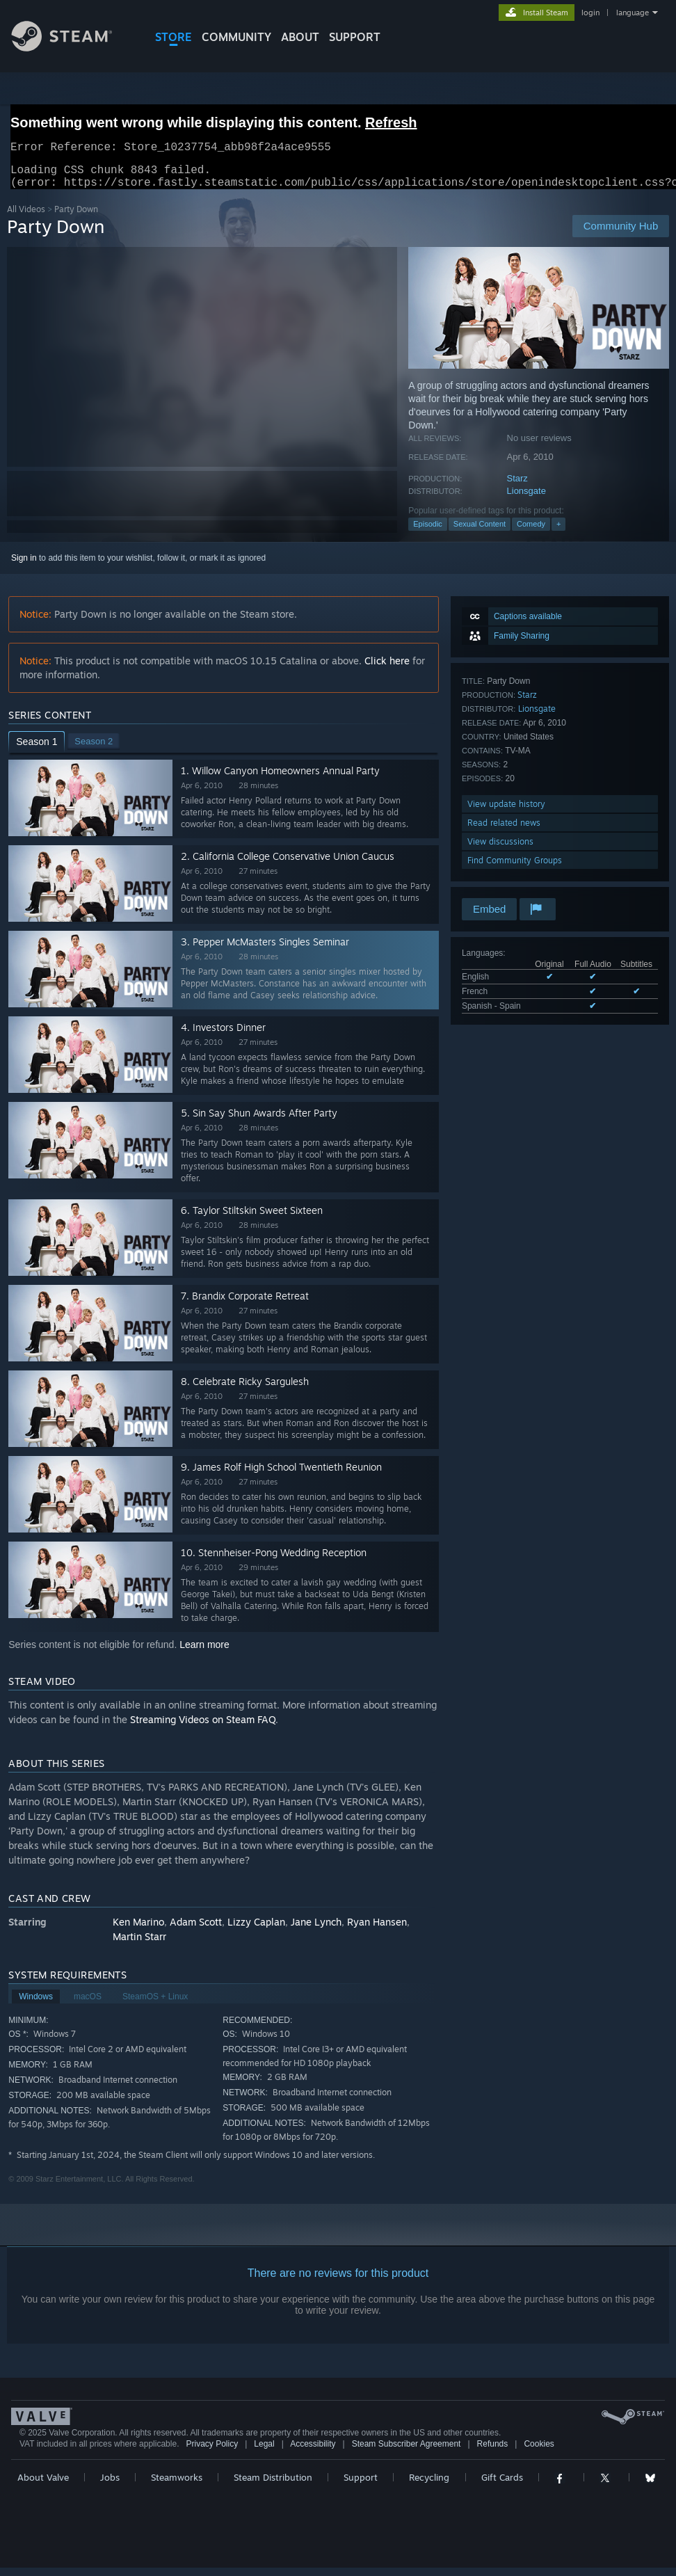  I want to click on View update history, so click(506, 812).